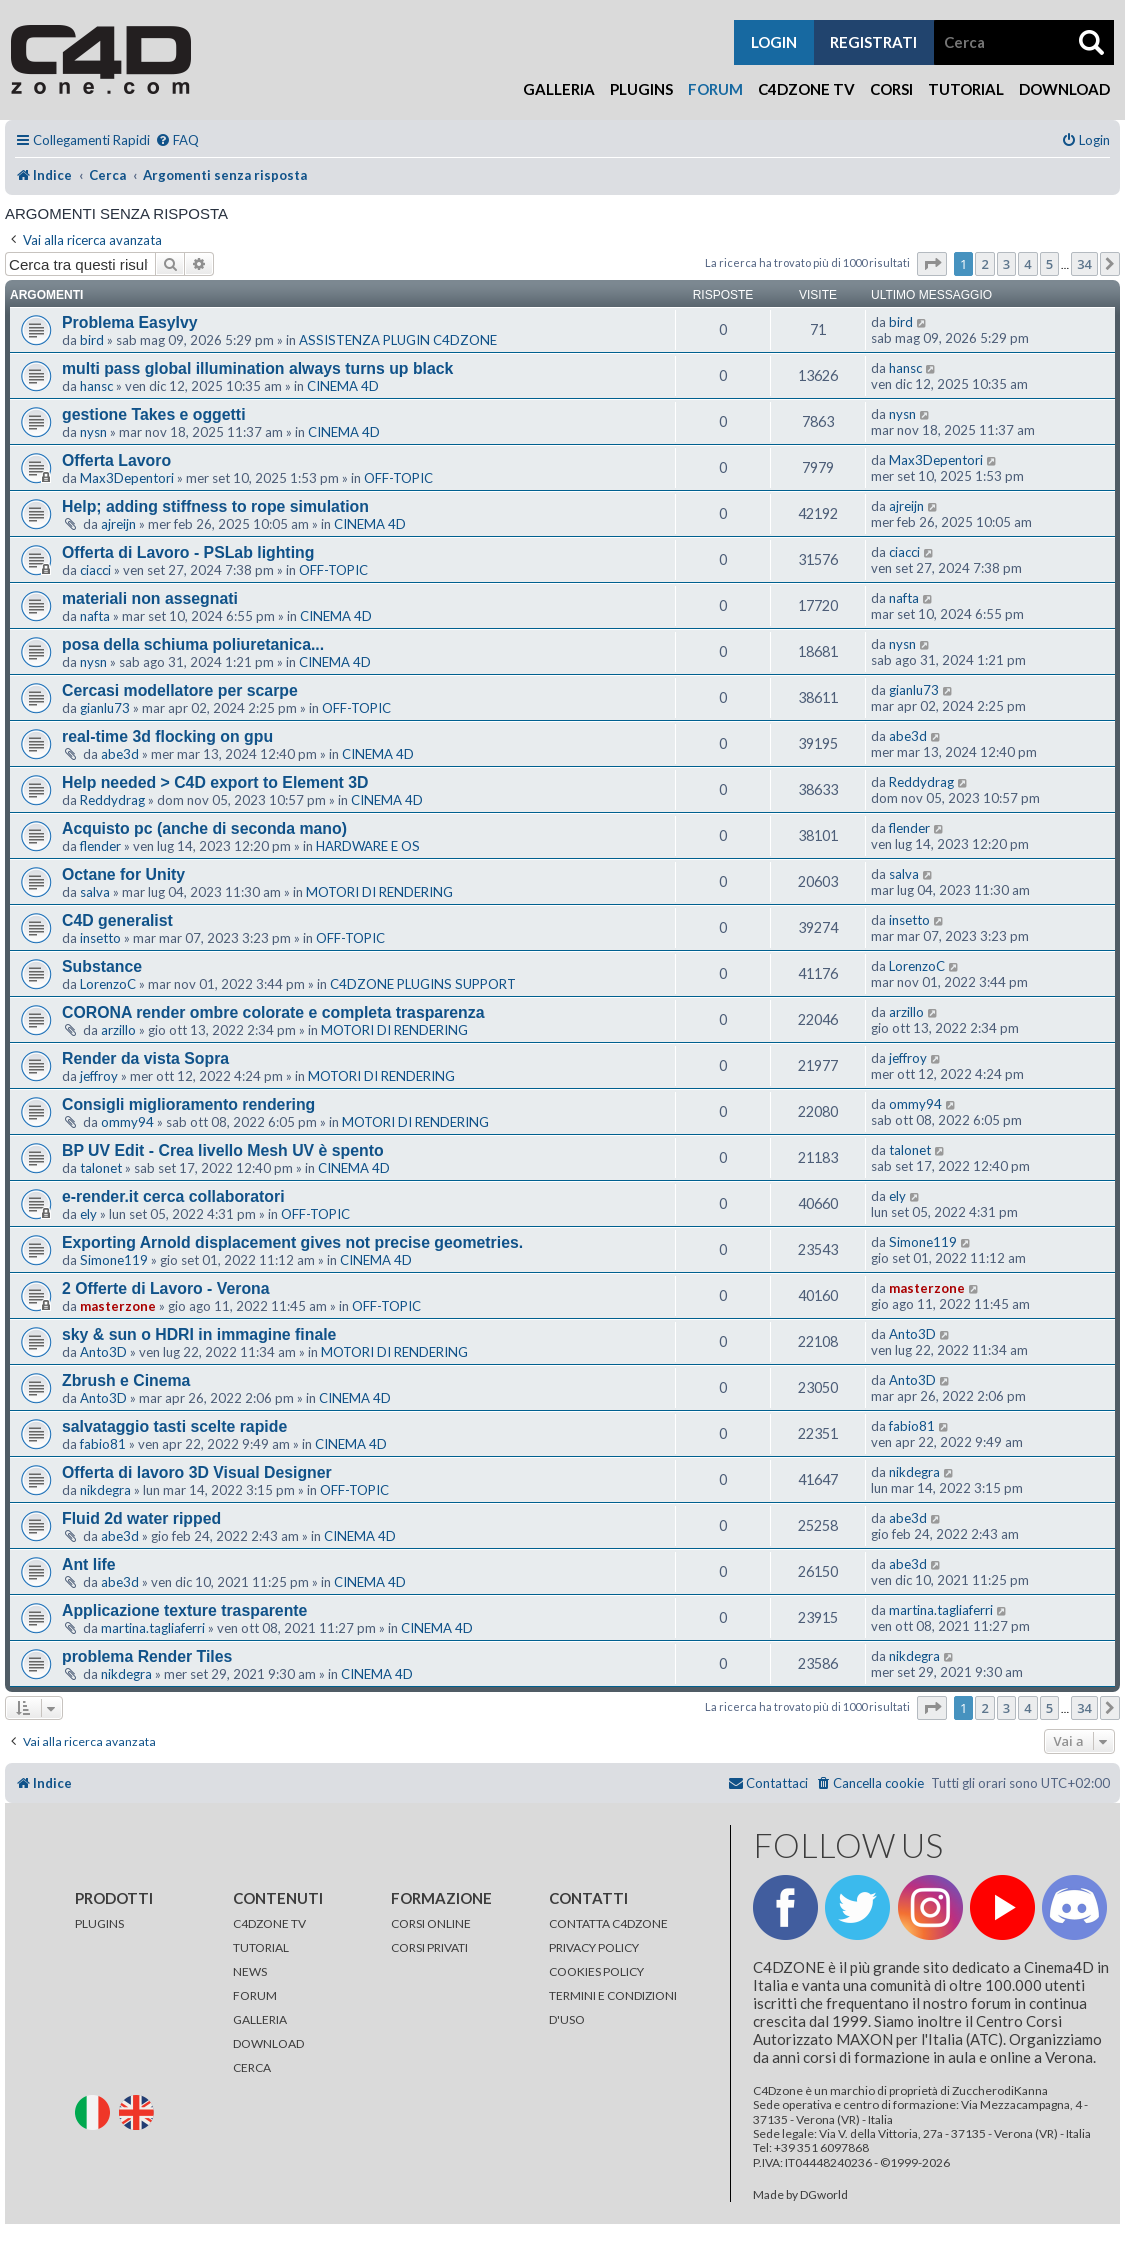 The image size is (1125, 2245). Describe the element at coordinates (89, 1564) in the screenshot. I see `Ant life` at that location.